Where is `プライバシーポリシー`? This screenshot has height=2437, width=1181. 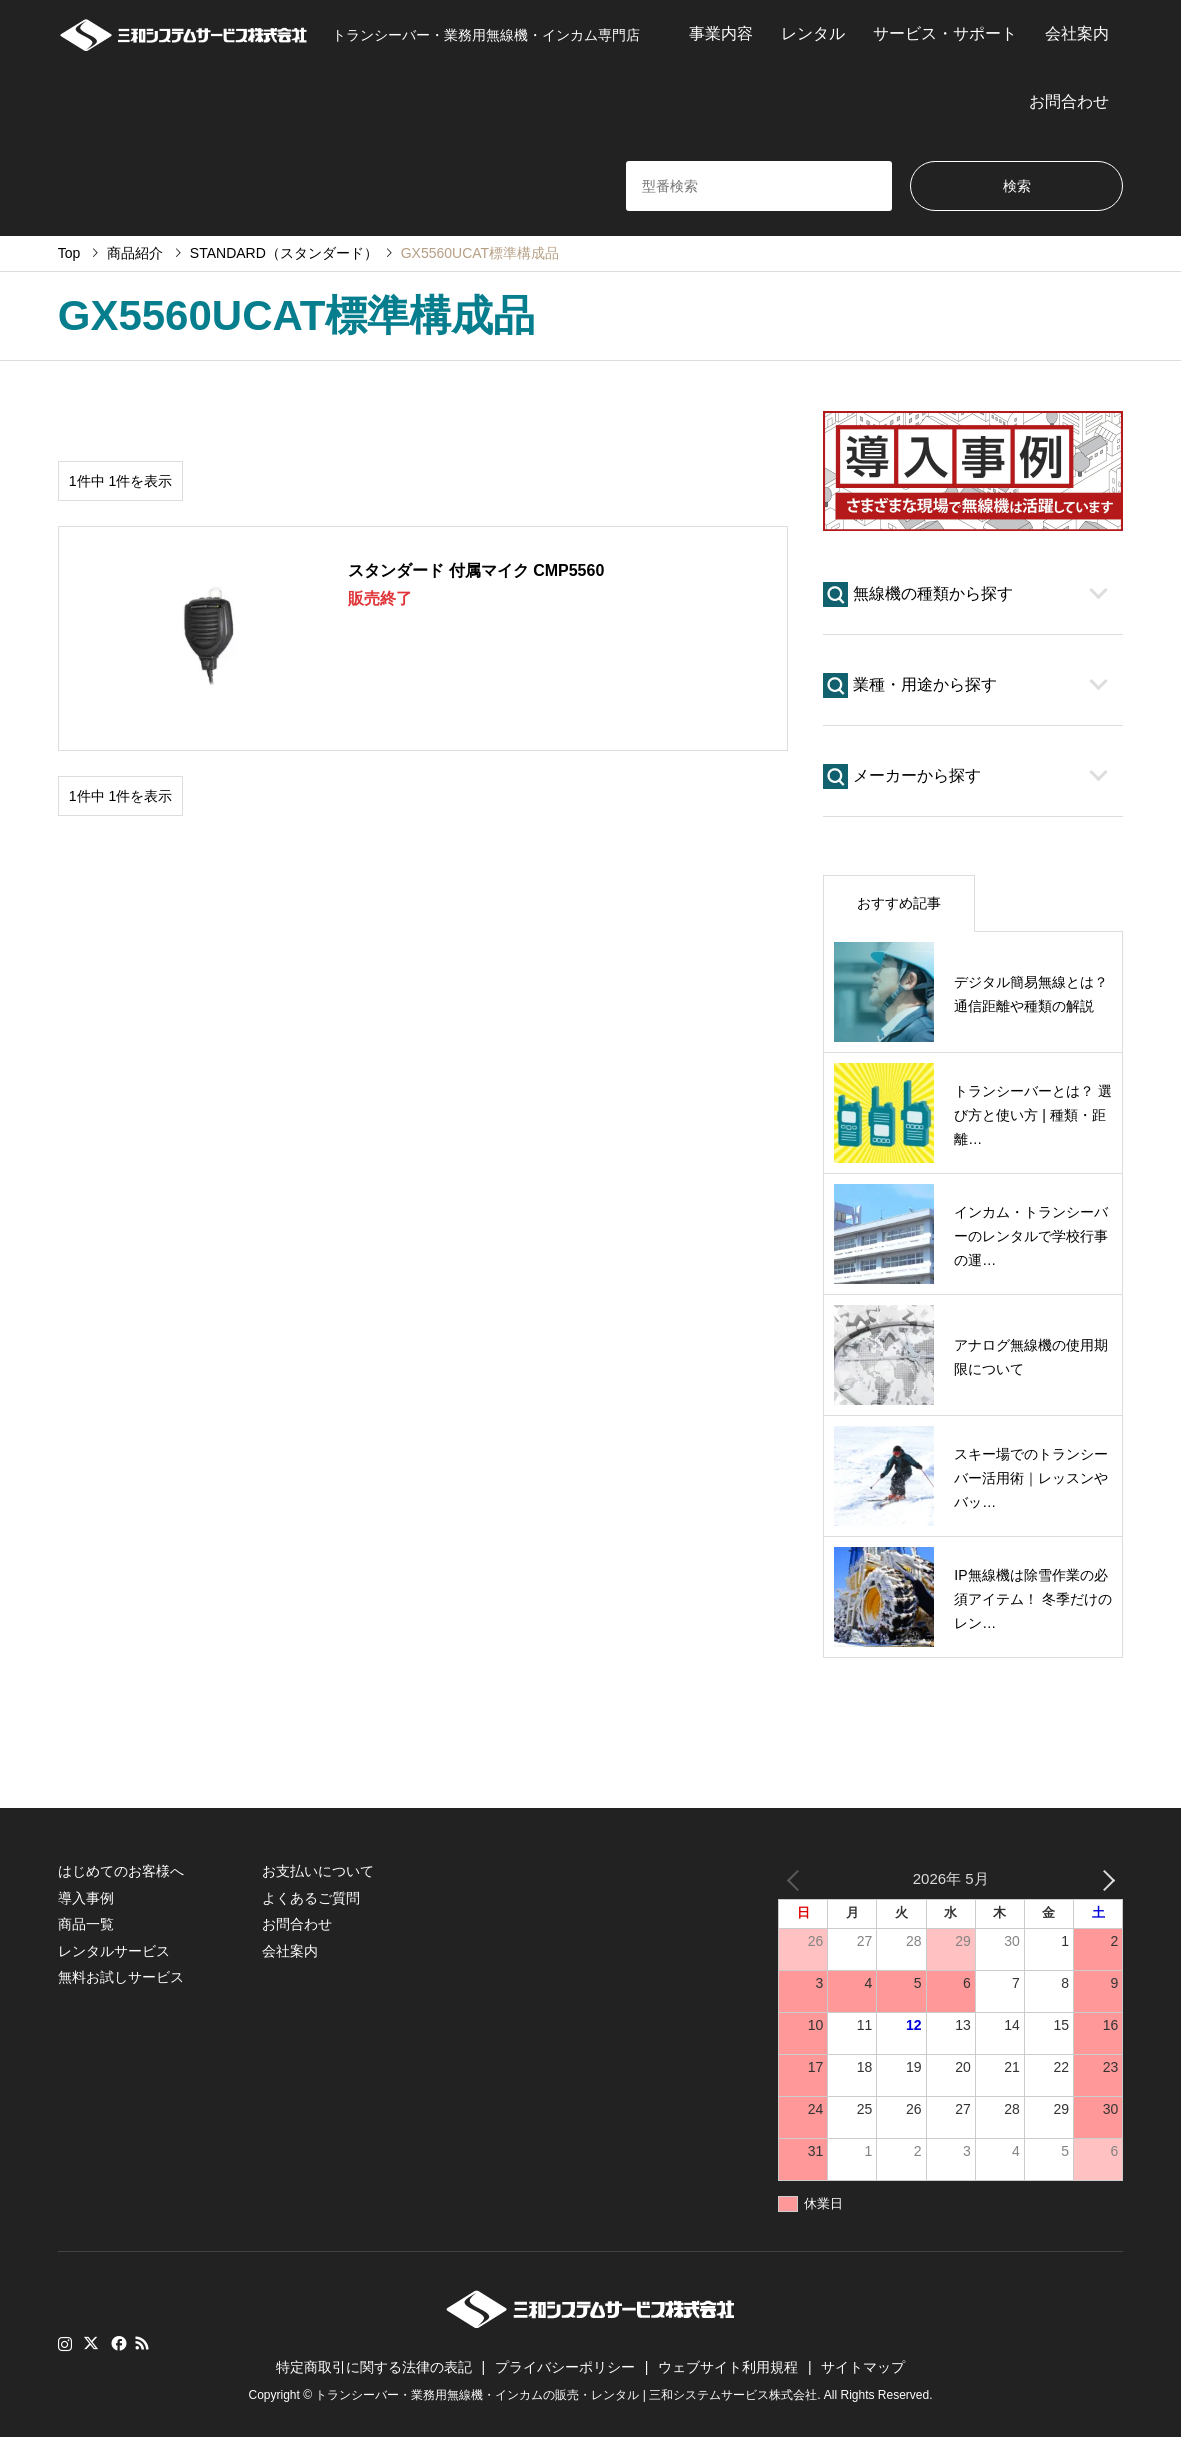
プライバシーポリシー is located at coordinates (565, 2367).